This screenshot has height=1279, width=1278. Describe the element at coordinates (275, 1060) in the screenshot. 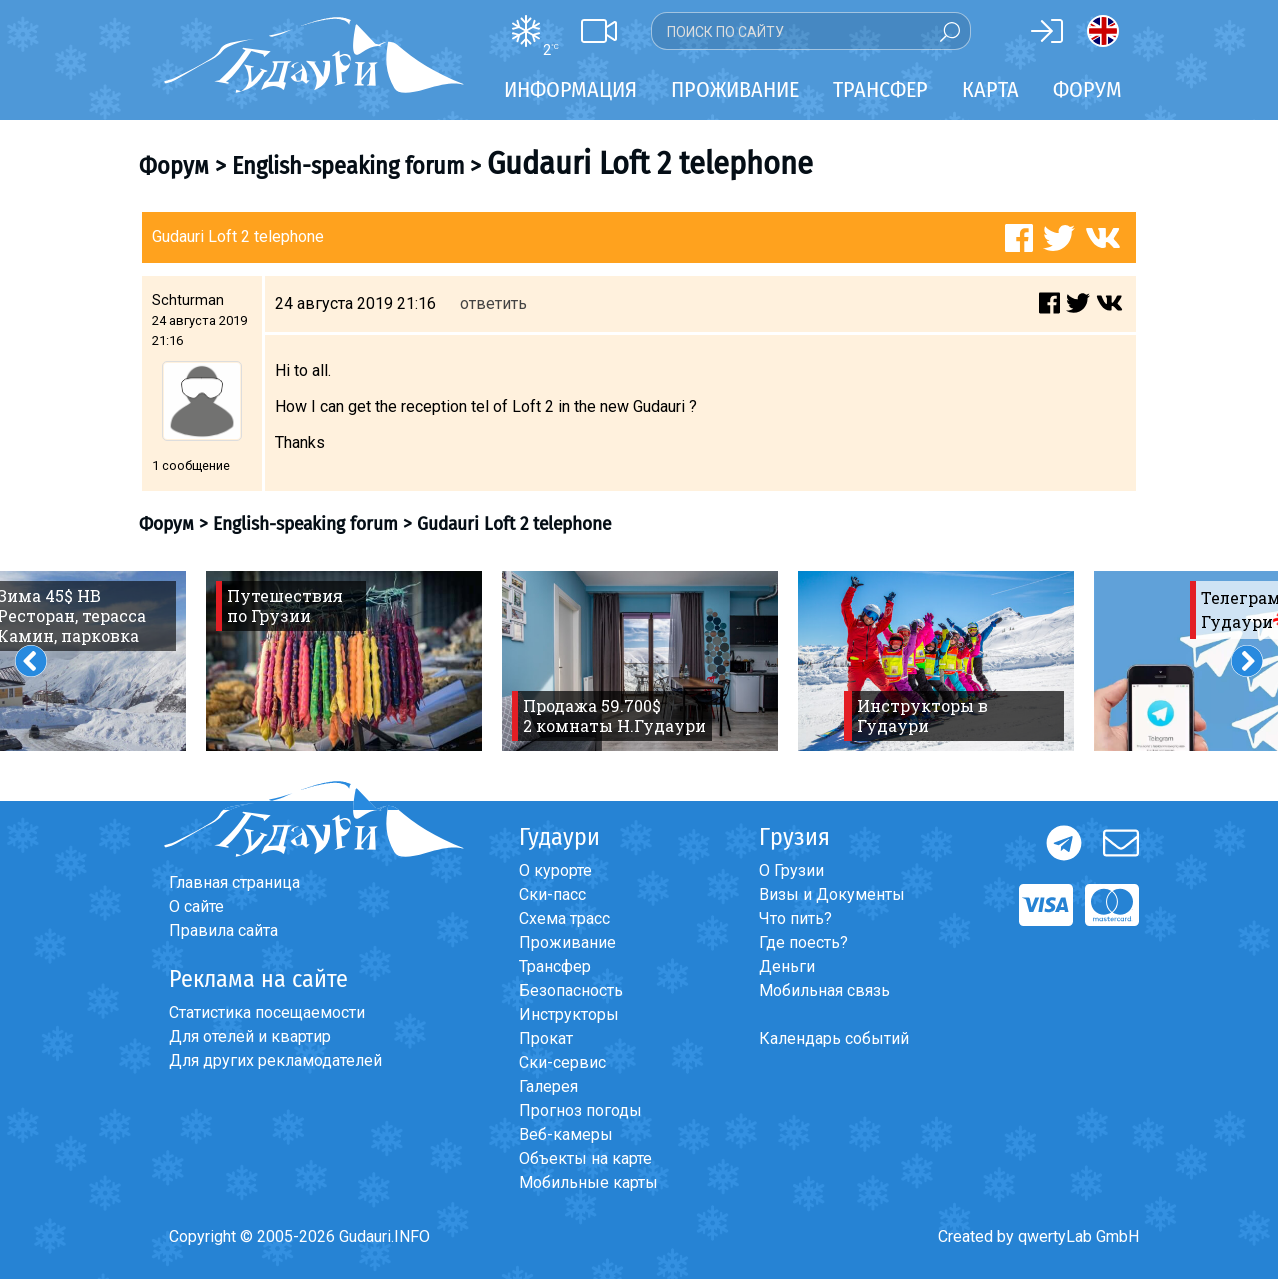

I see `Для других рекламодателей` at that location.